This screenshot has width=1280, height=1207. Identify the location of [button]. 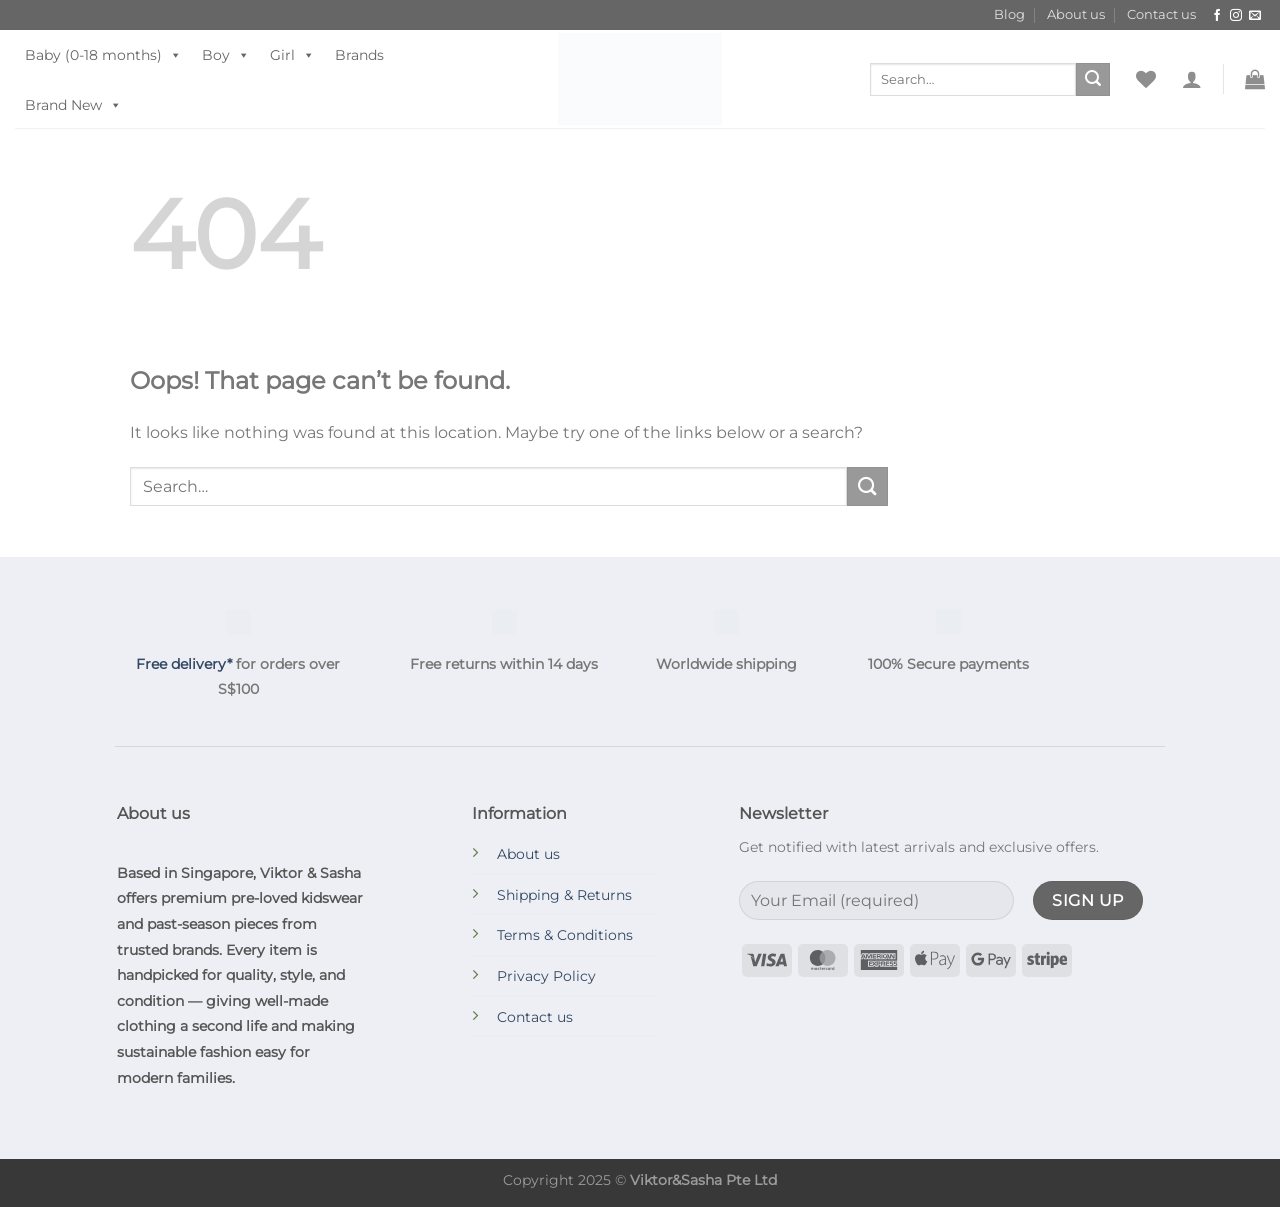
(1192, 79).